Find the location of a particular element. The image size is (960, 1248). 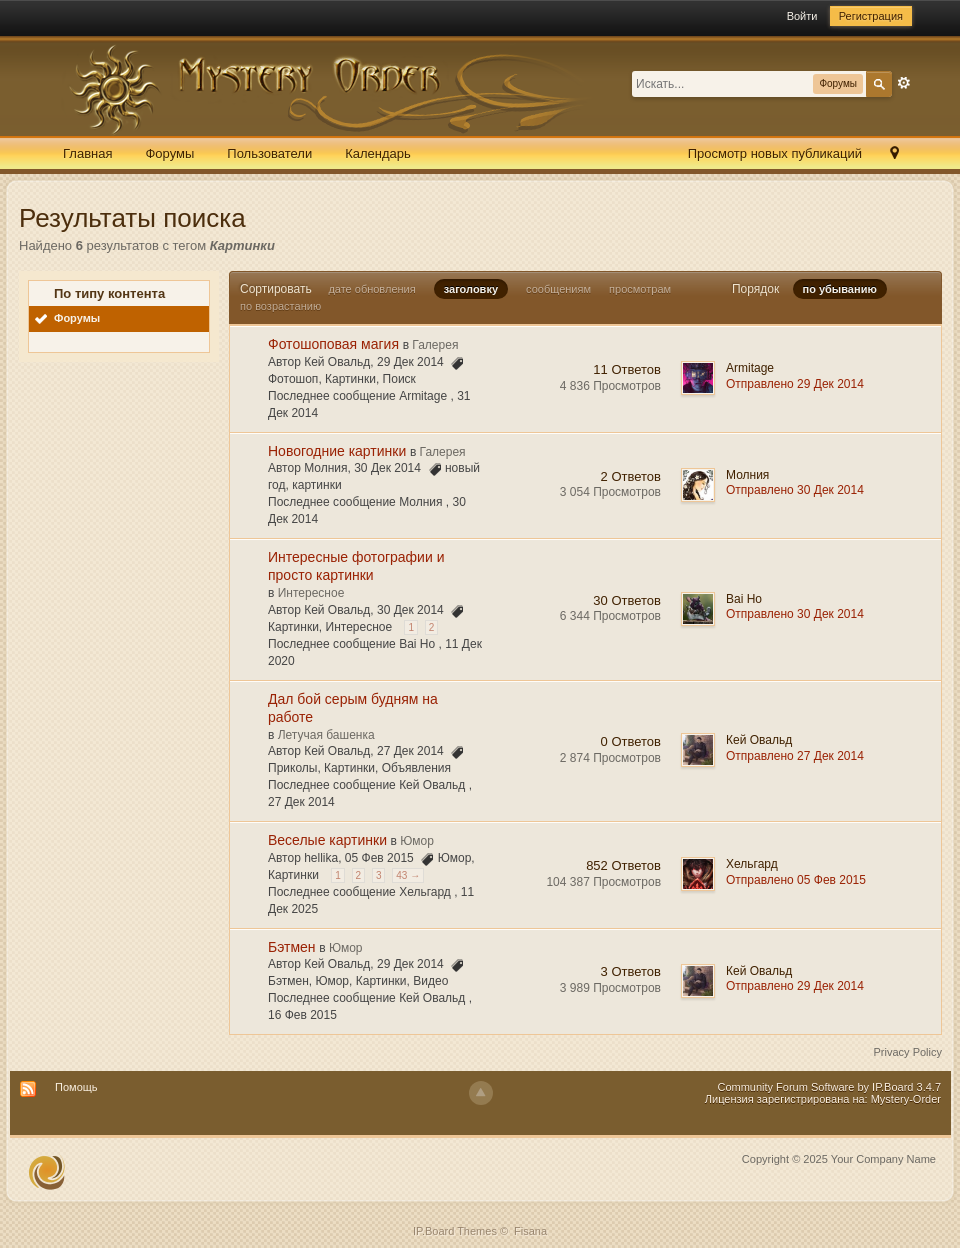

43 → is located at coordinates (408, 875).